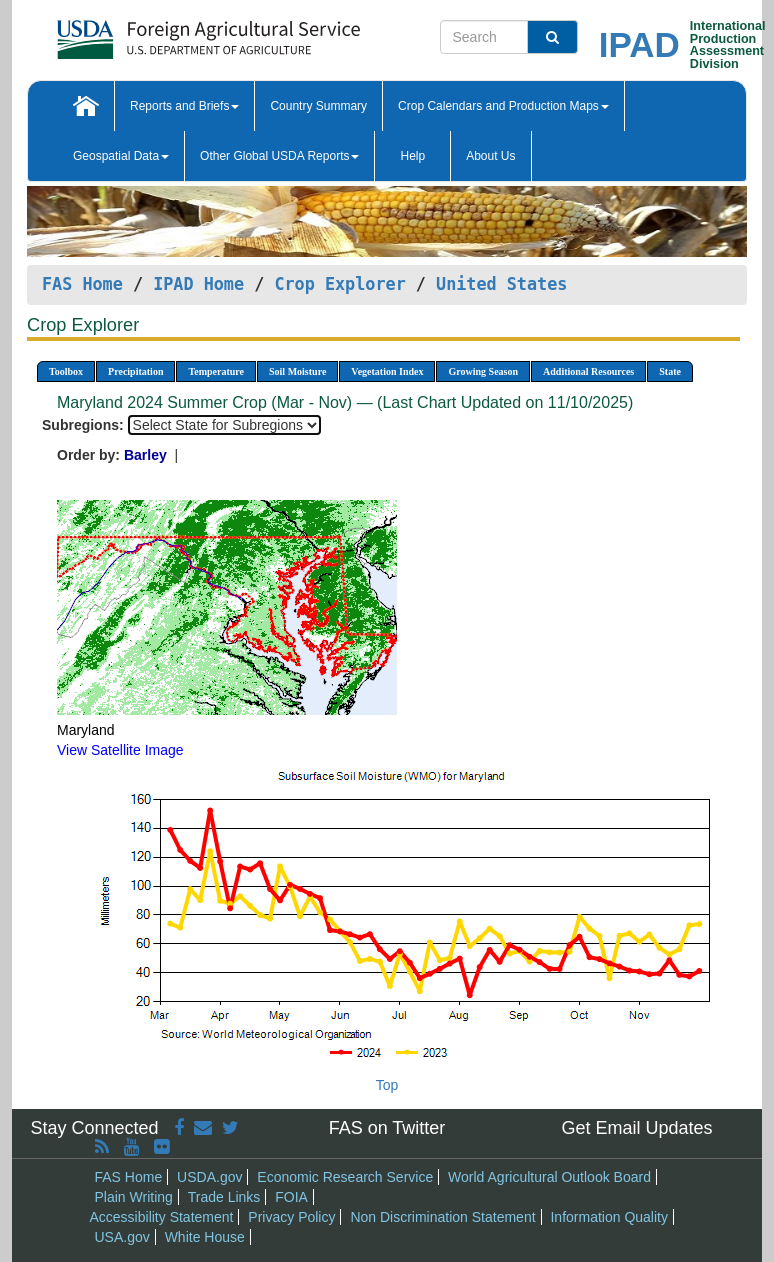 This screenshot has width=774, height=1262. Describe the element at coordinates (442, 1217) in the screenshot. I see `Non Discrimination Statement` at that location.